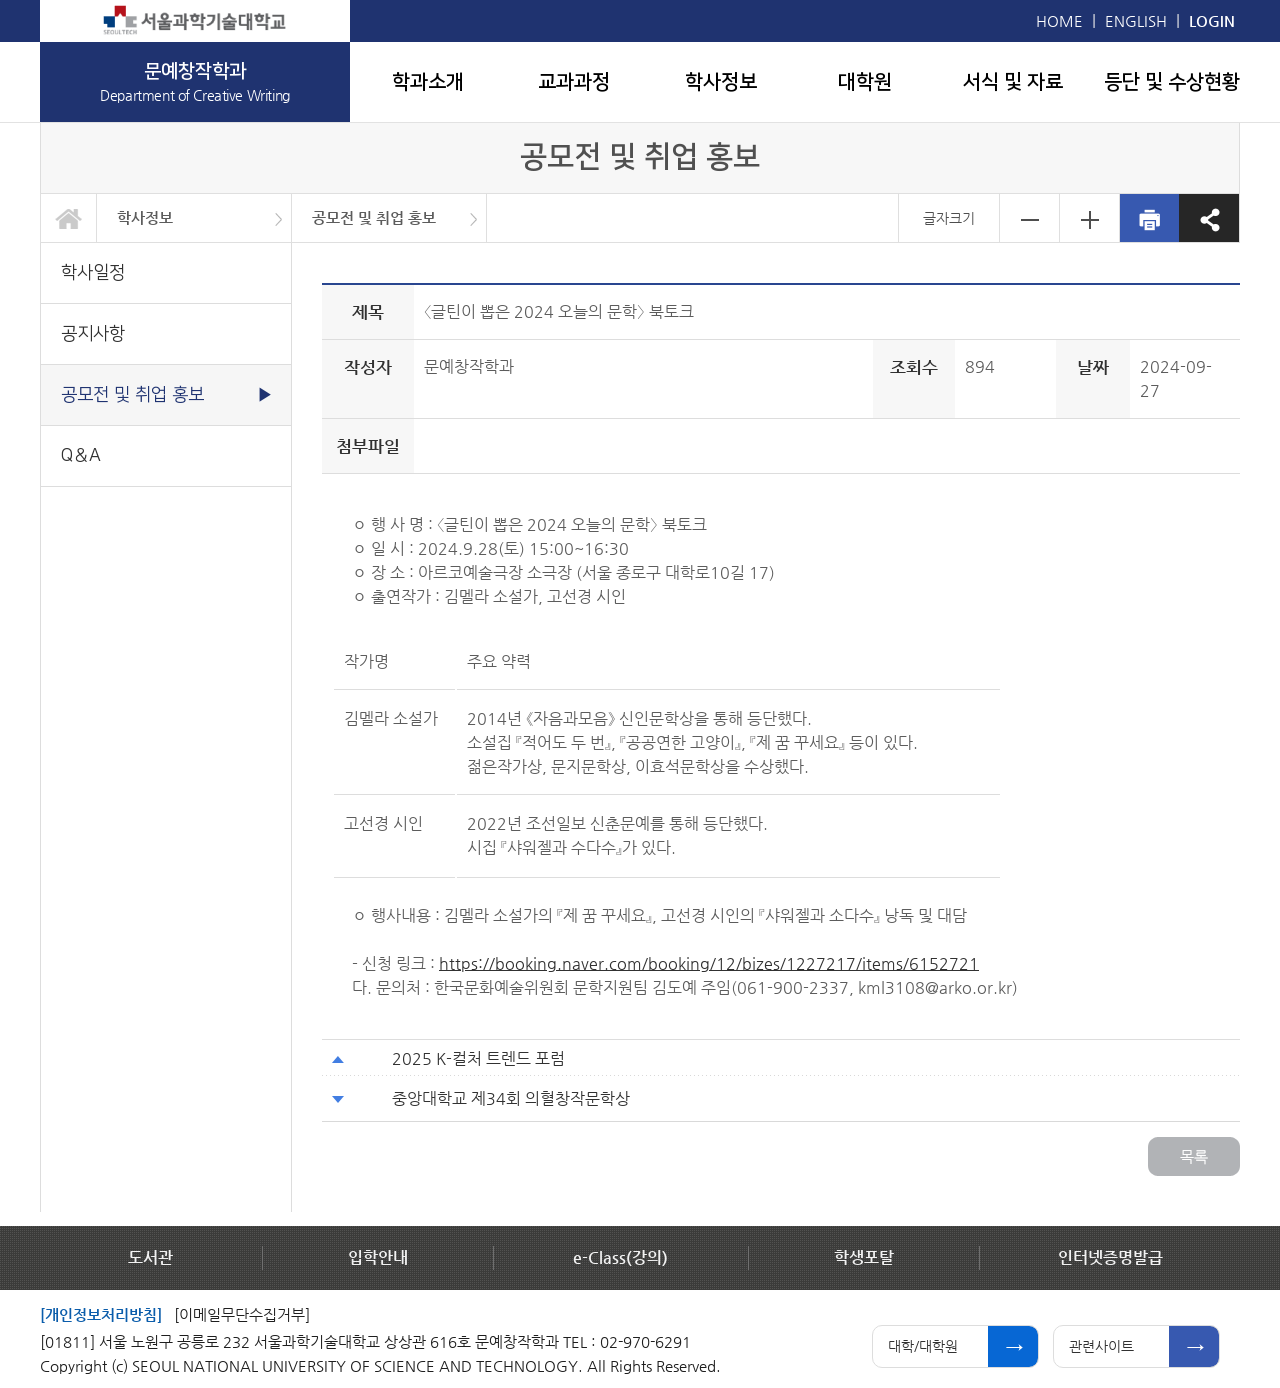 Image resolution: width=1280 pixels, height=1388 pixels. I want to click on 학과소개, so click(428, 82).